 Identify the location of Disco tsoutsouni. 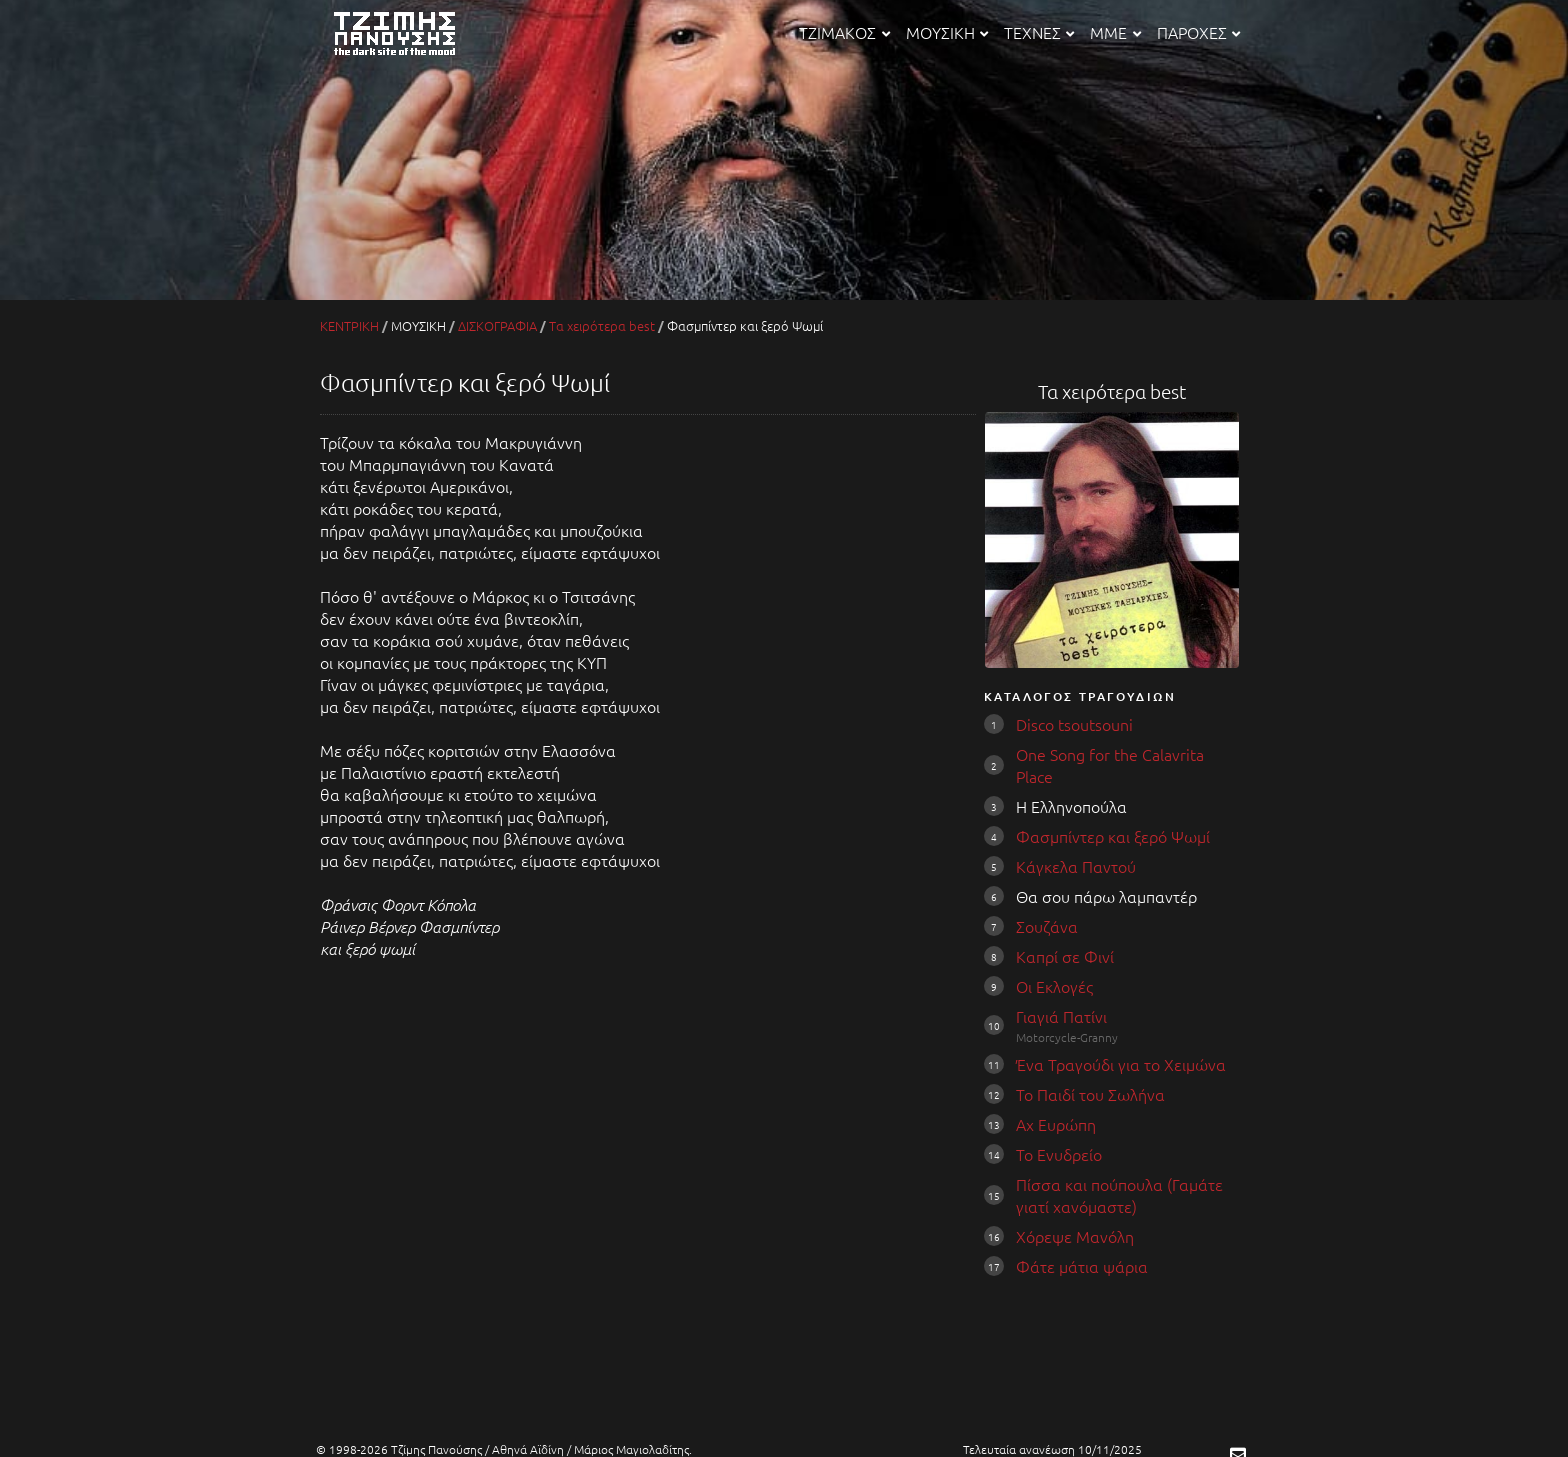
(1074, 724).